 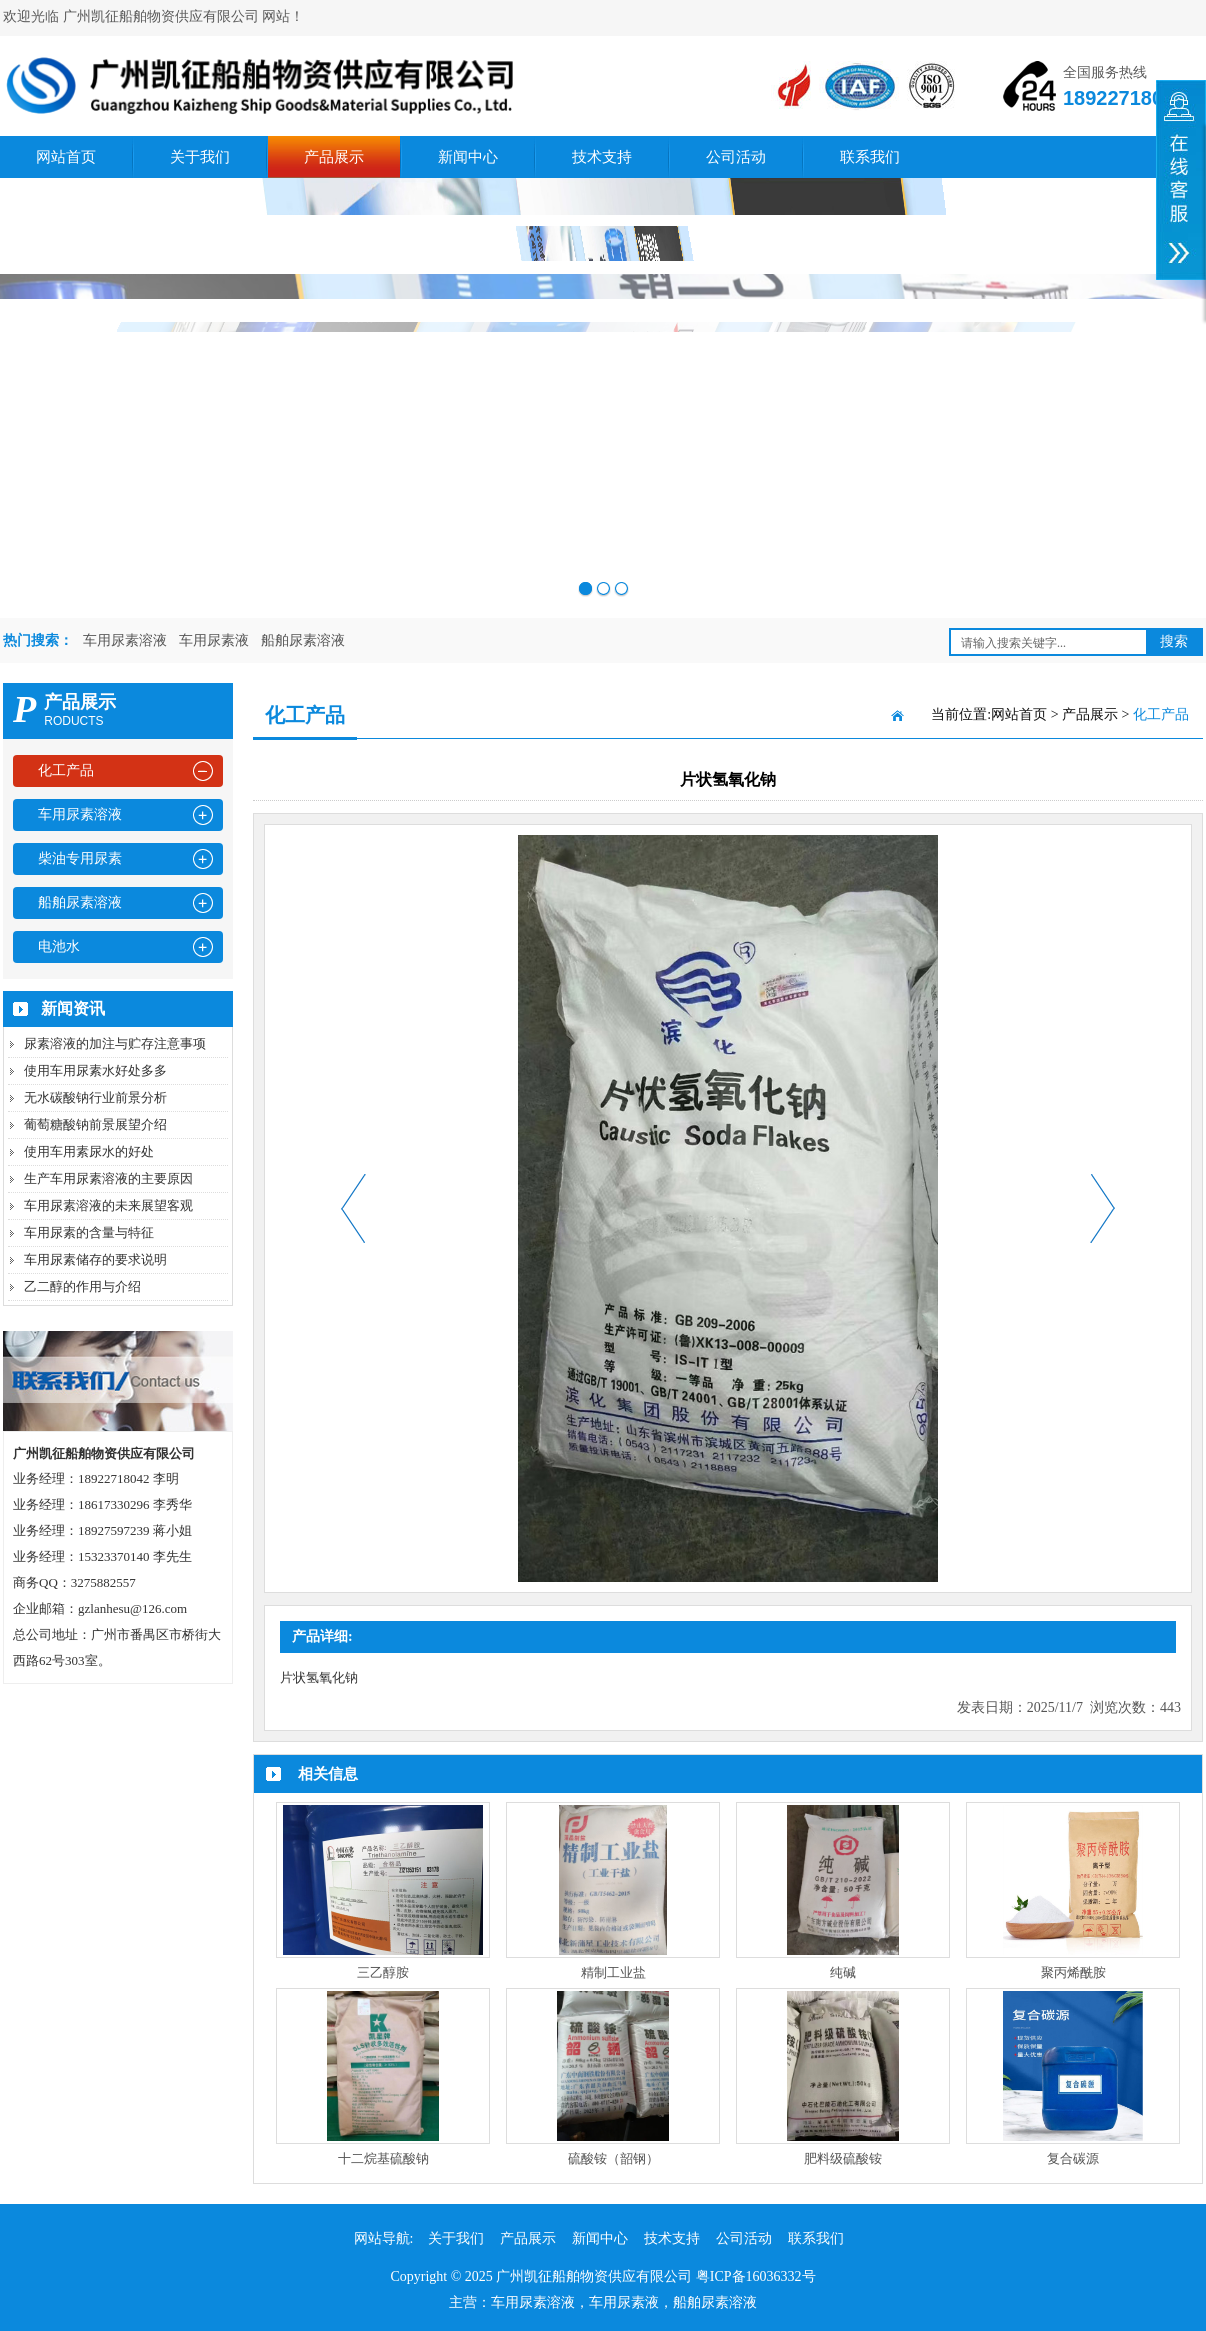 I want to click on 无水碳酸钠行业前景分析, so click(x=95, y=1097).